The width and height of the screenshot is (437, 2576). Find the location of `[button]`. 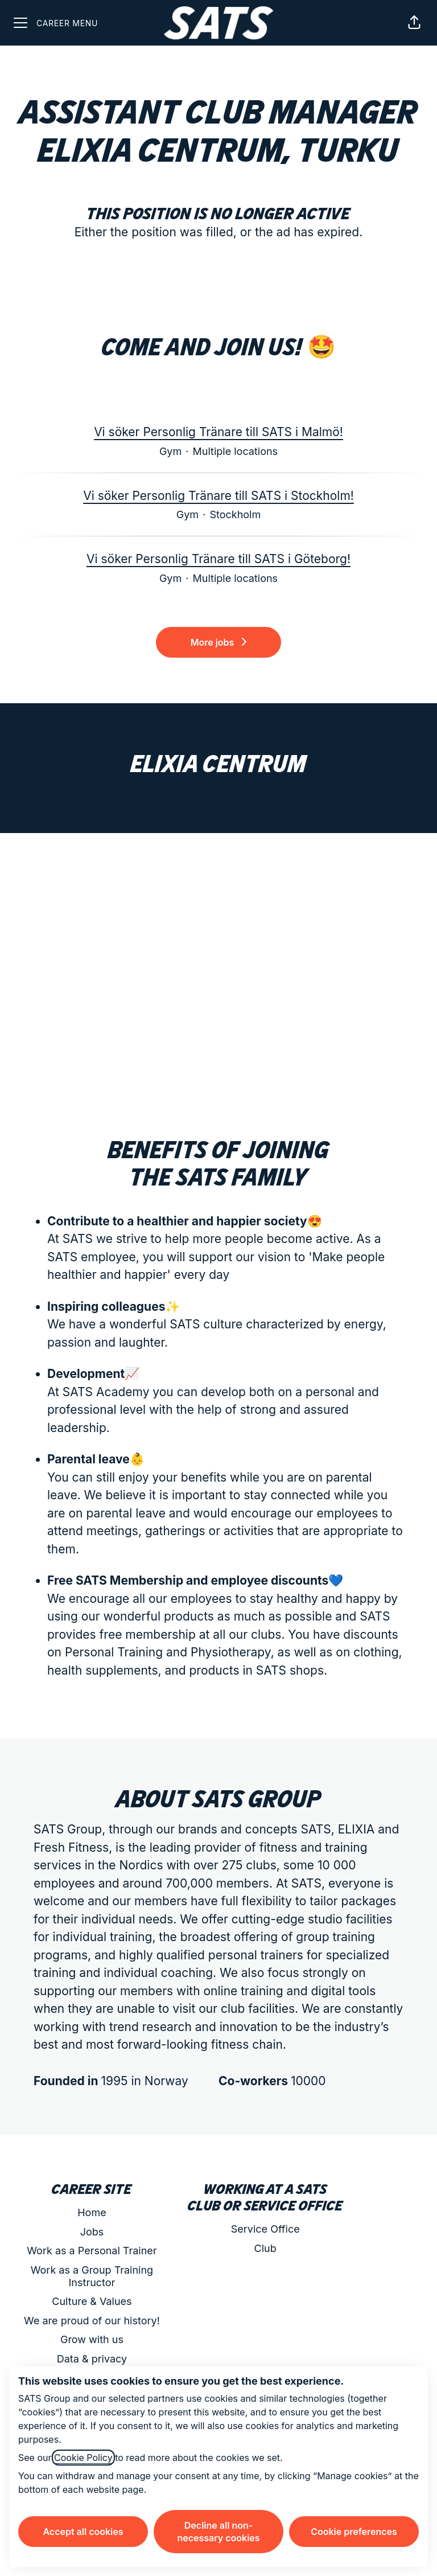

[button] is located at coordinates (414, 23).